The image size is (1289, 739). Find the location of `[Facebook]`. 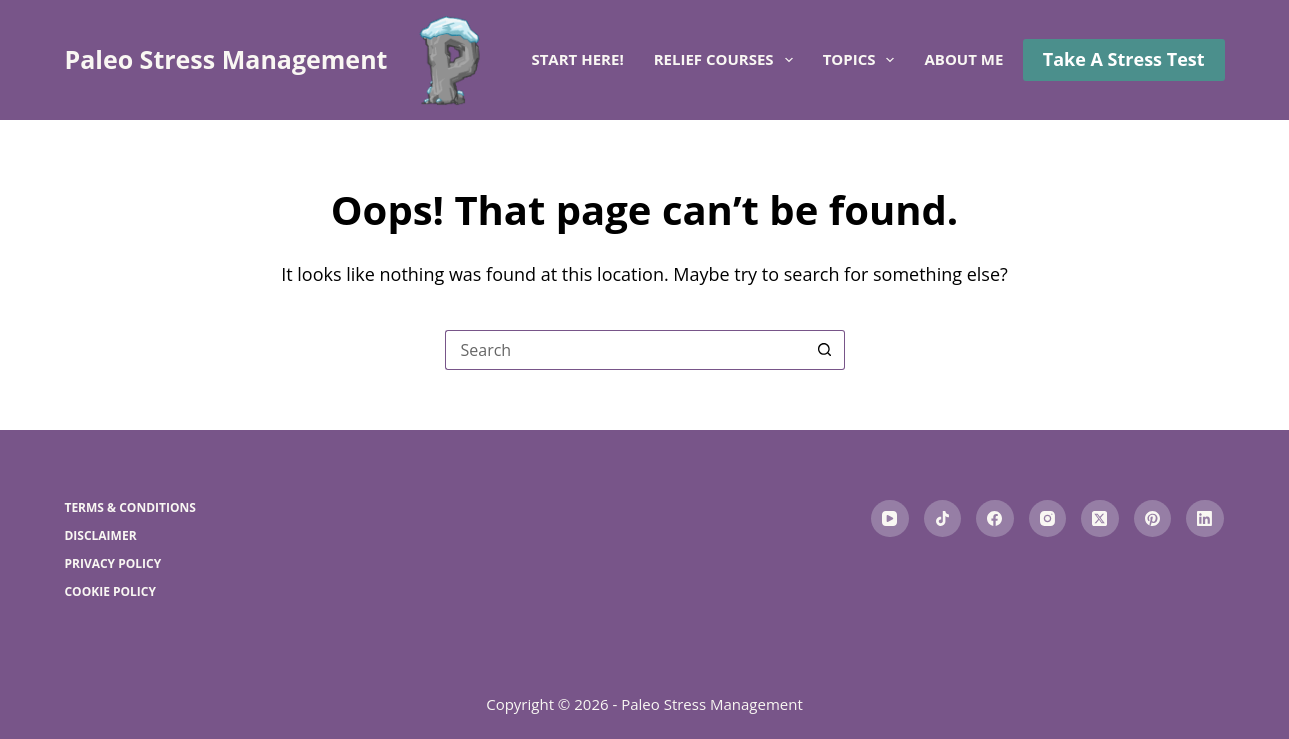

[Facebook] is located at coordinates (995, 519).